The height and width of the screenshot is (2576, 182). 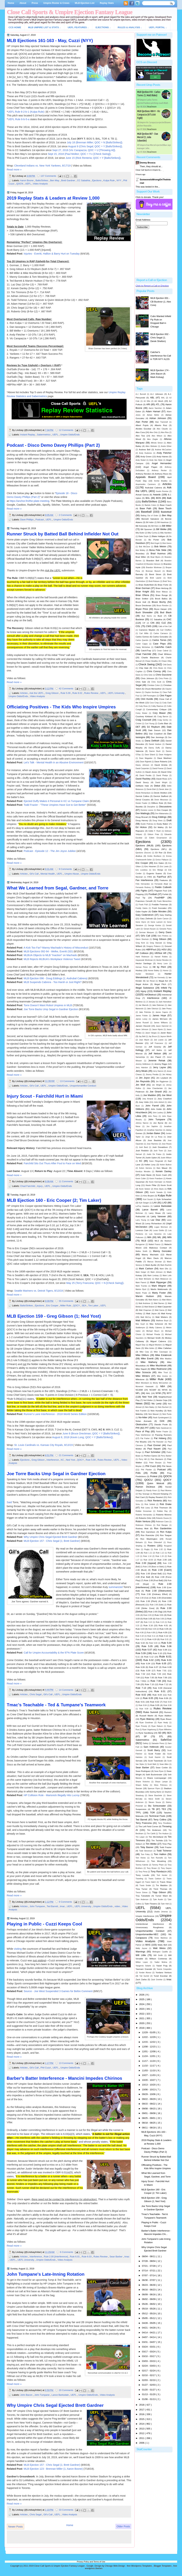 I want to click on Albert Pujols, so click(x=142, y=425).